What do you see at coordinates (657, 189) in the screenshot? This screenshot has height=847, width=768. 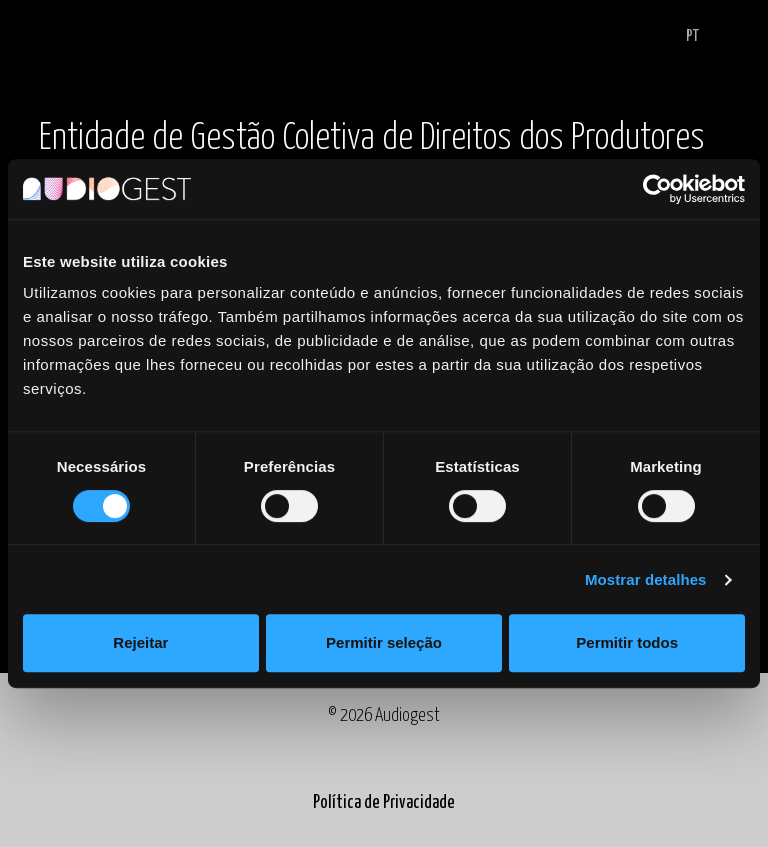 I see `[Cookiebot by Usercentrics - opens in a new window]` at bounding box center [657, 189].